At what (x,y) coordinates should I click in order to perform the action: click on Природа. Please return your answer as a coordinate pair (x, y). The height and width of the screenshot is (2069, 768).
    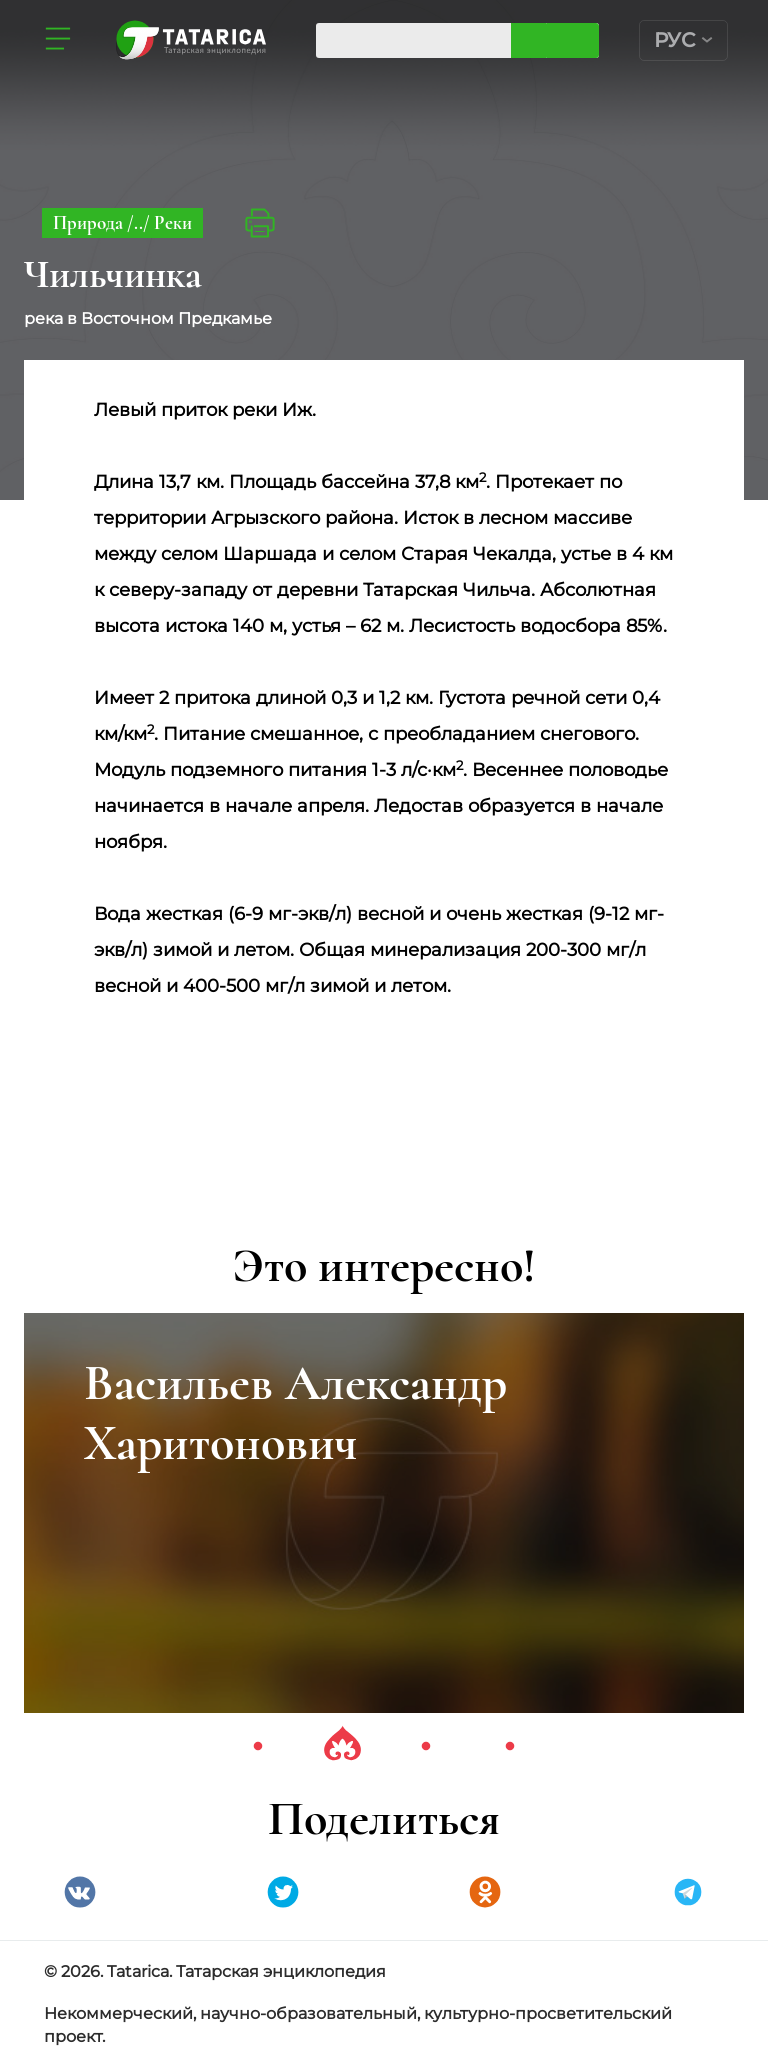
    Looking at the image, I should click on (90, 222).